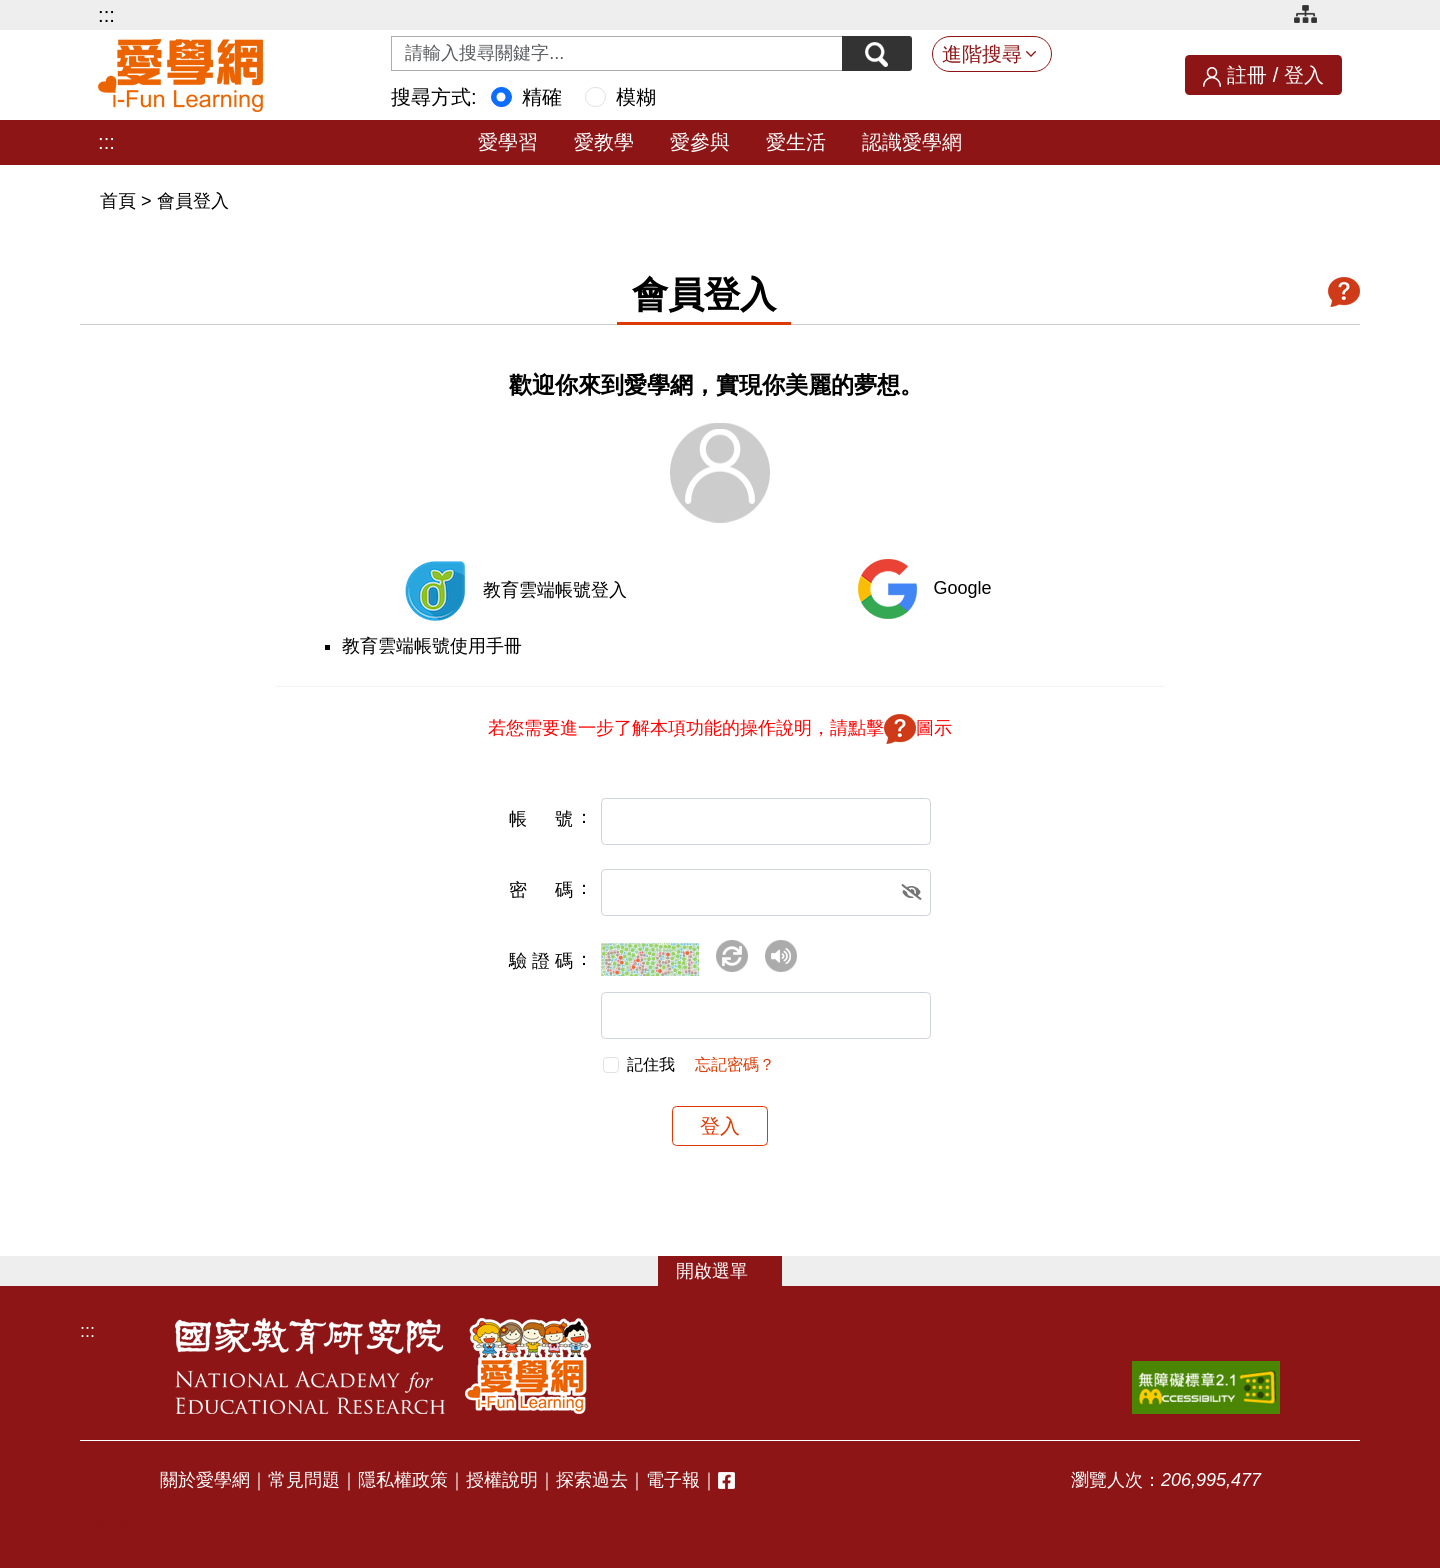 The image size is (1440, 1568). Describe the element at coordinates (508, 142) in the screenshot. I see `愛學習` at that location.